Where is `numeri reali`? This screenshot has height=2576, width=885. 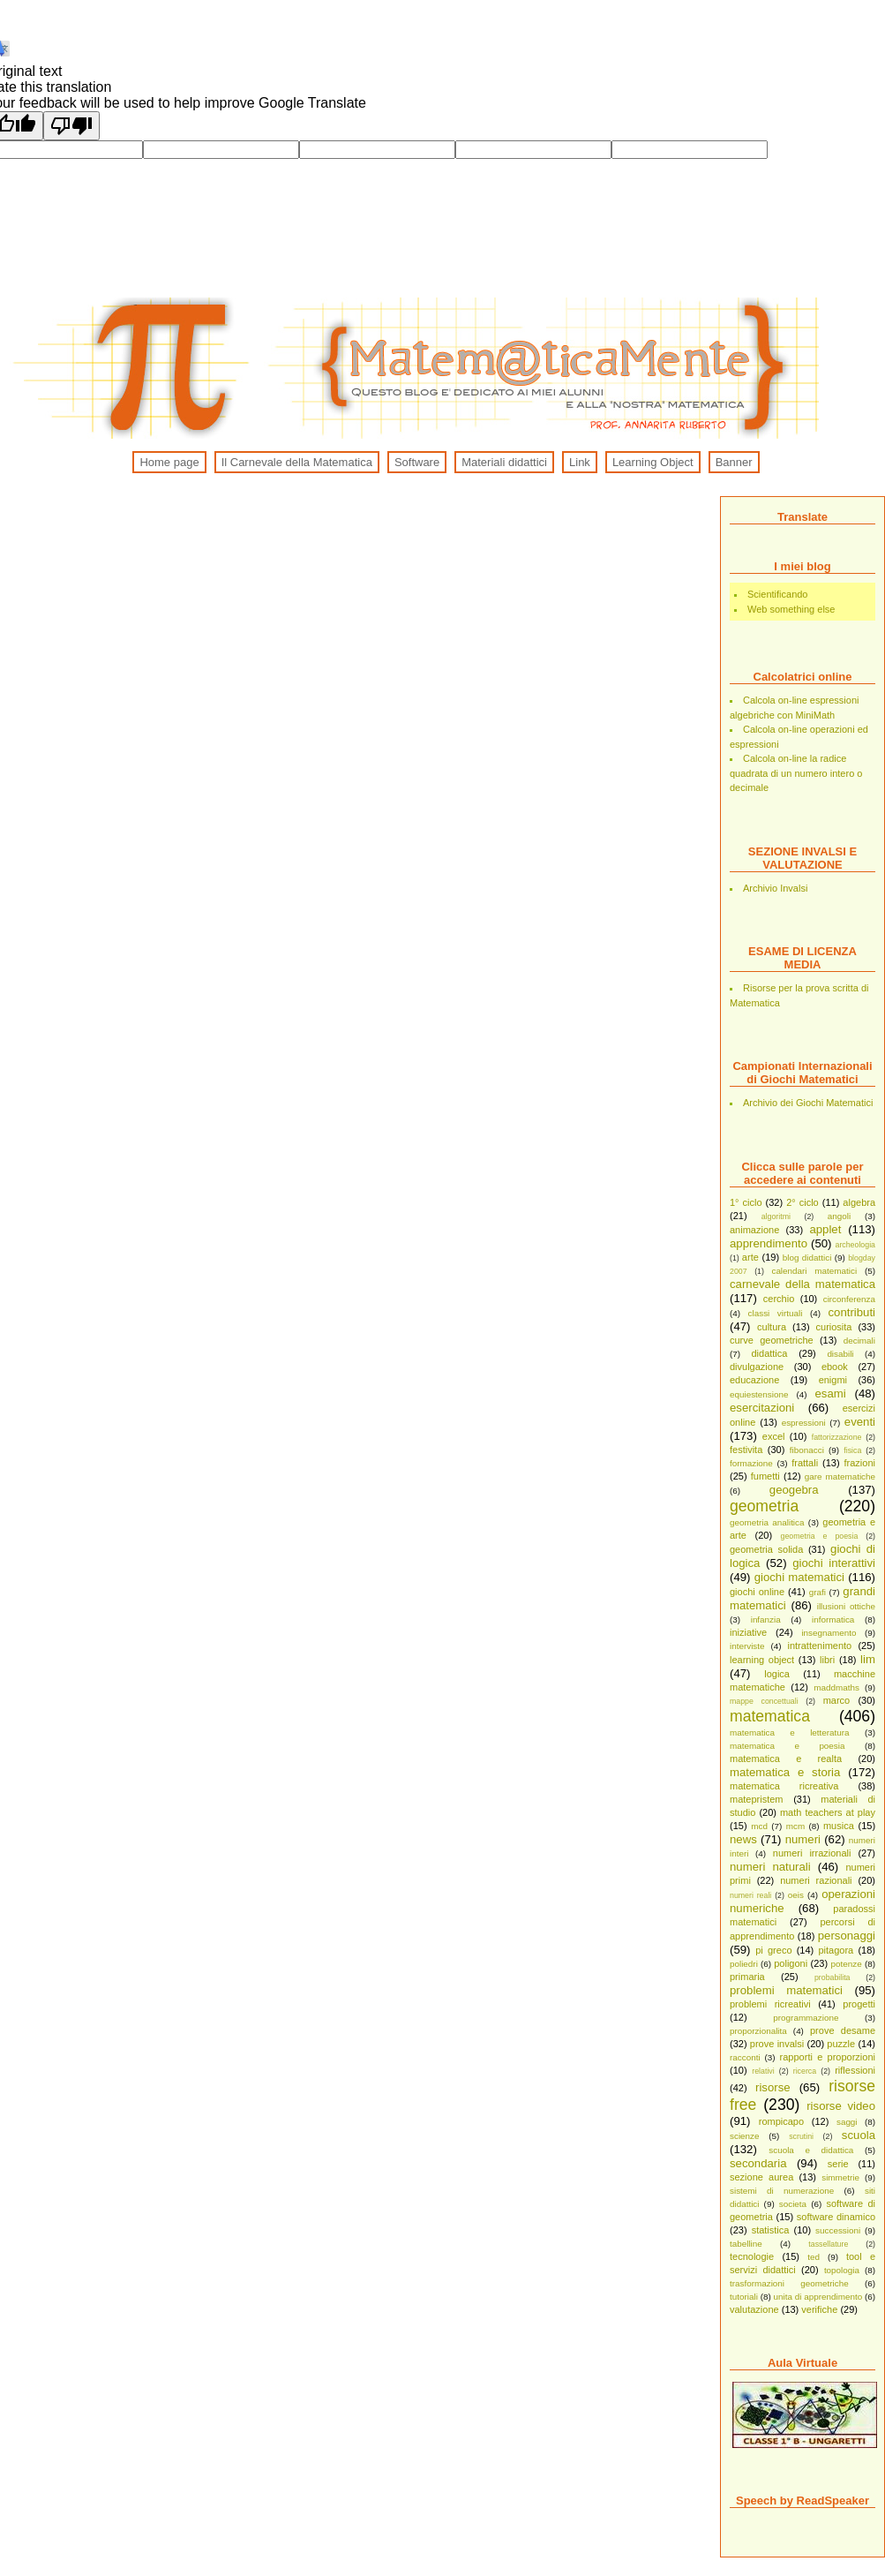
numeri reali is located at coordinates (750, 1895).